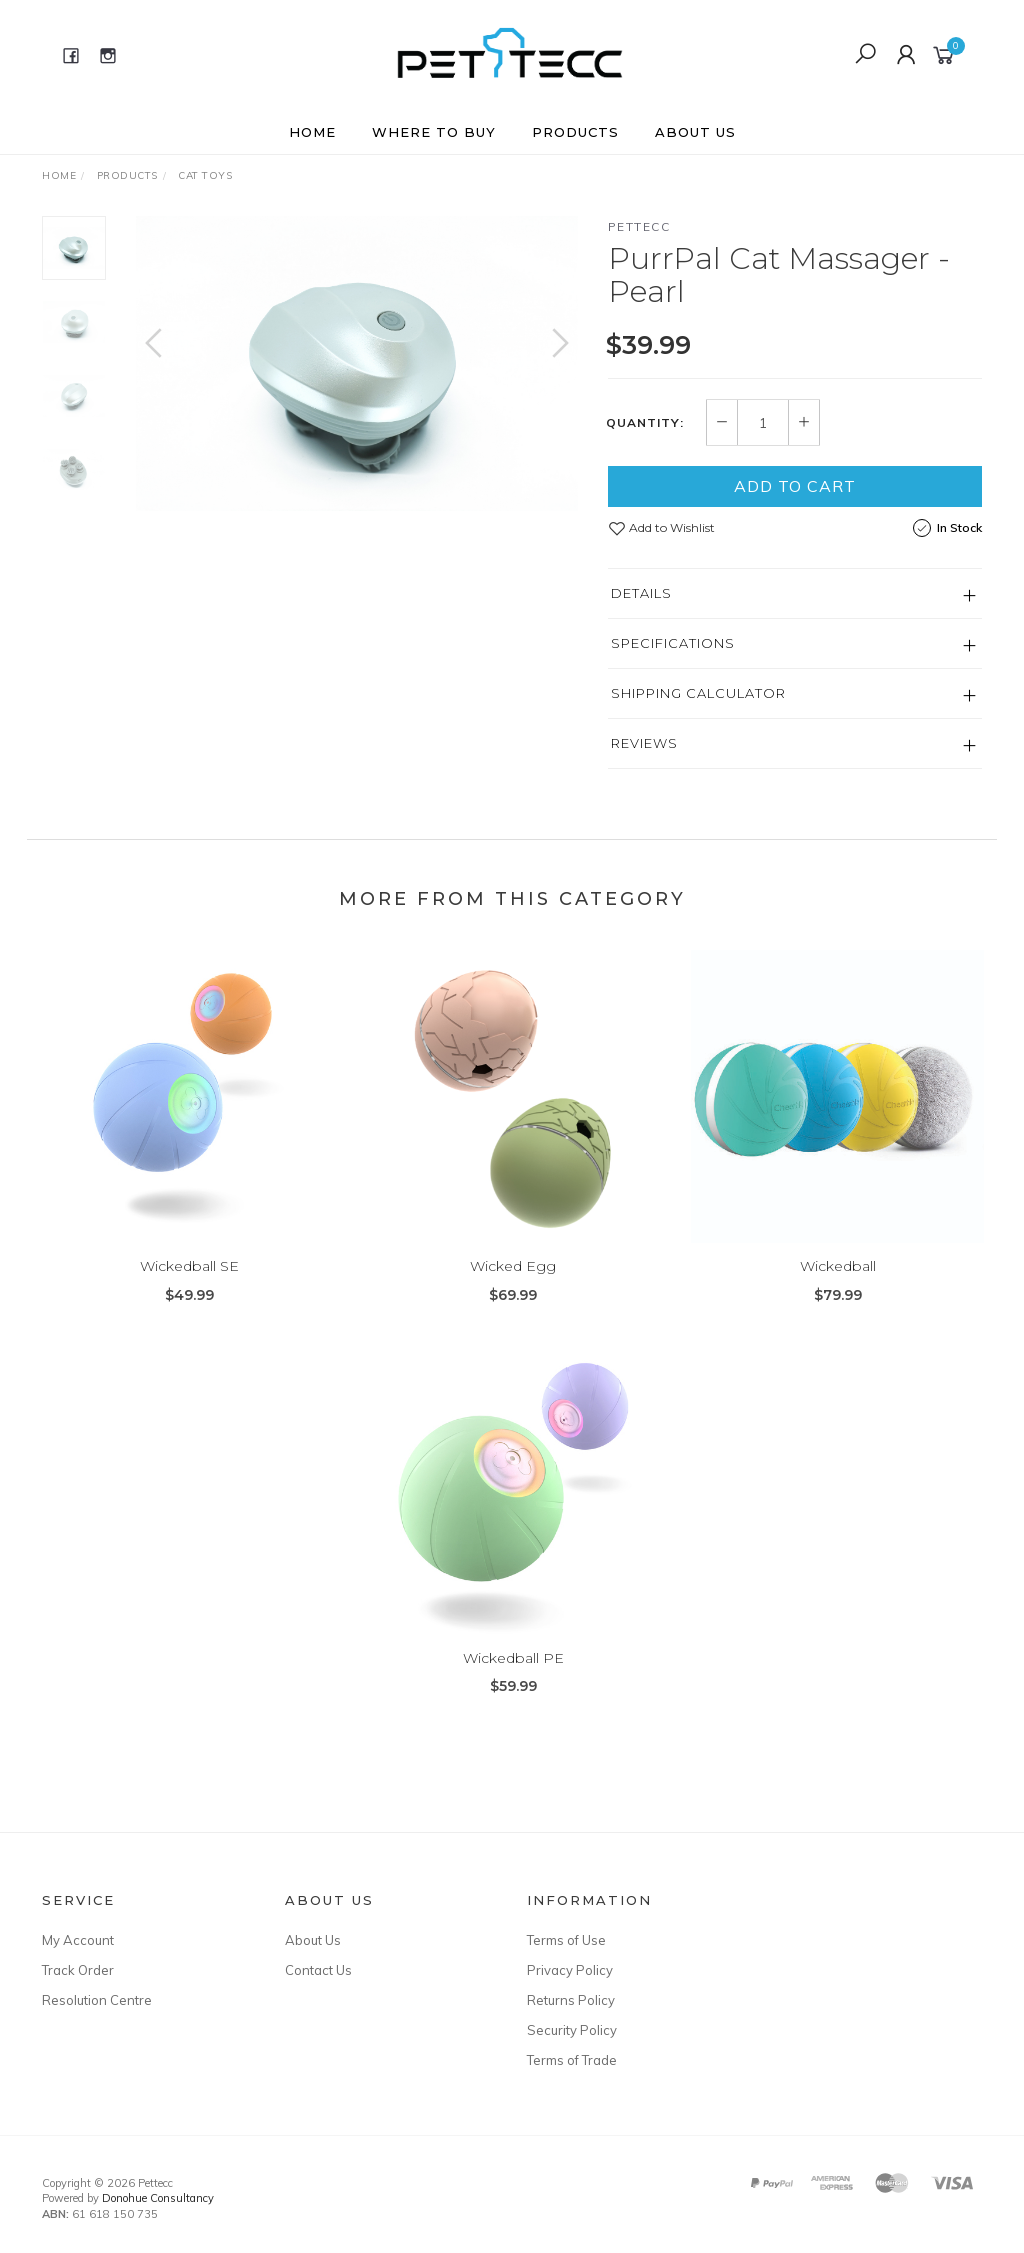 The height and width of the screenshot is (2253, 1024). I want to click on Quantity:, so click(645, 423).